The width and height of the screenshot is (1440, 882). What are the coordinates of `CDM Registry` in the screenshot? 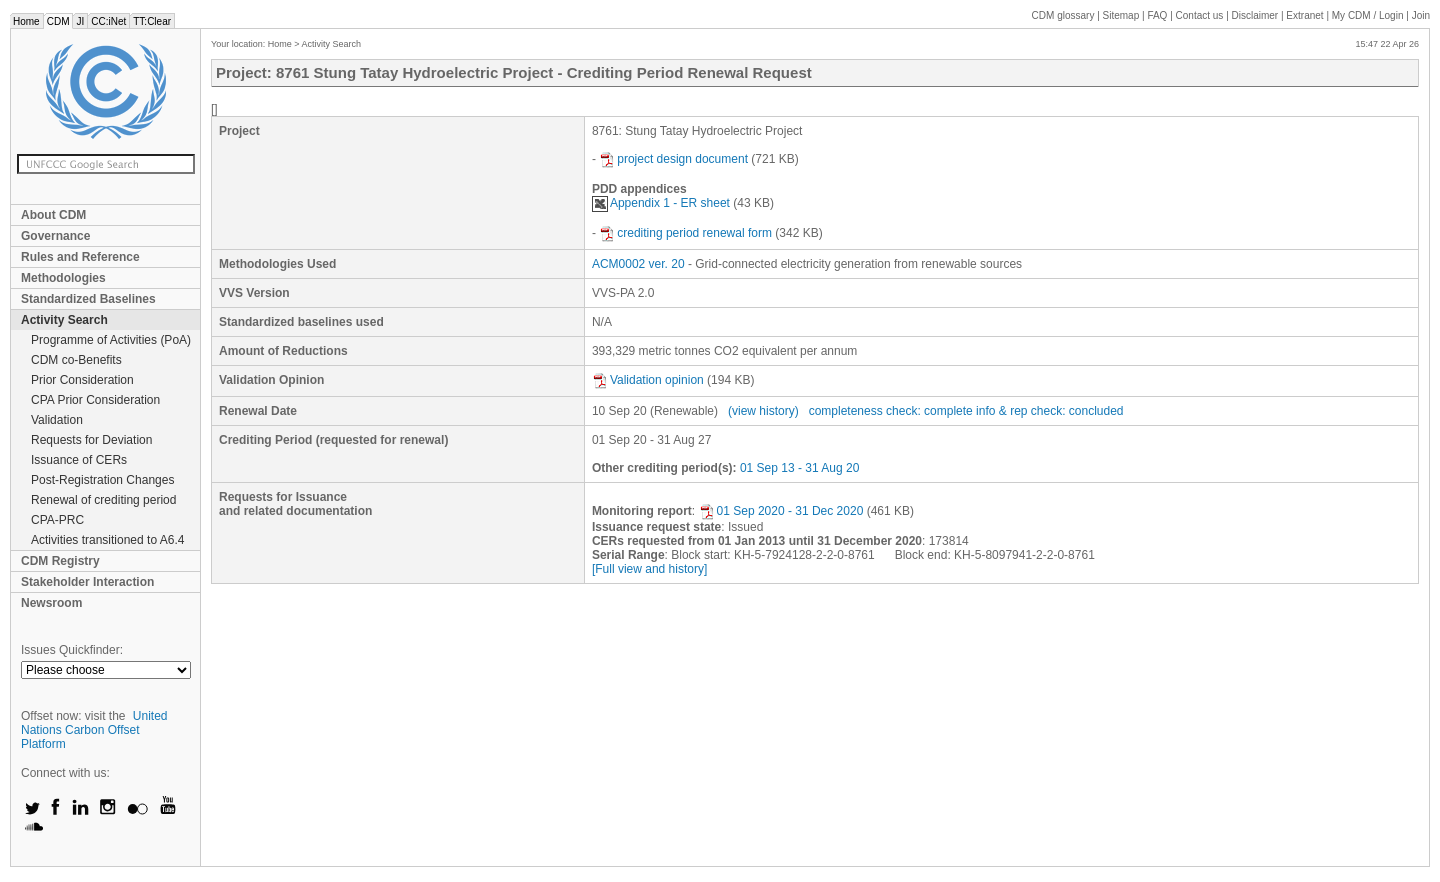 It's located at (60, 561).